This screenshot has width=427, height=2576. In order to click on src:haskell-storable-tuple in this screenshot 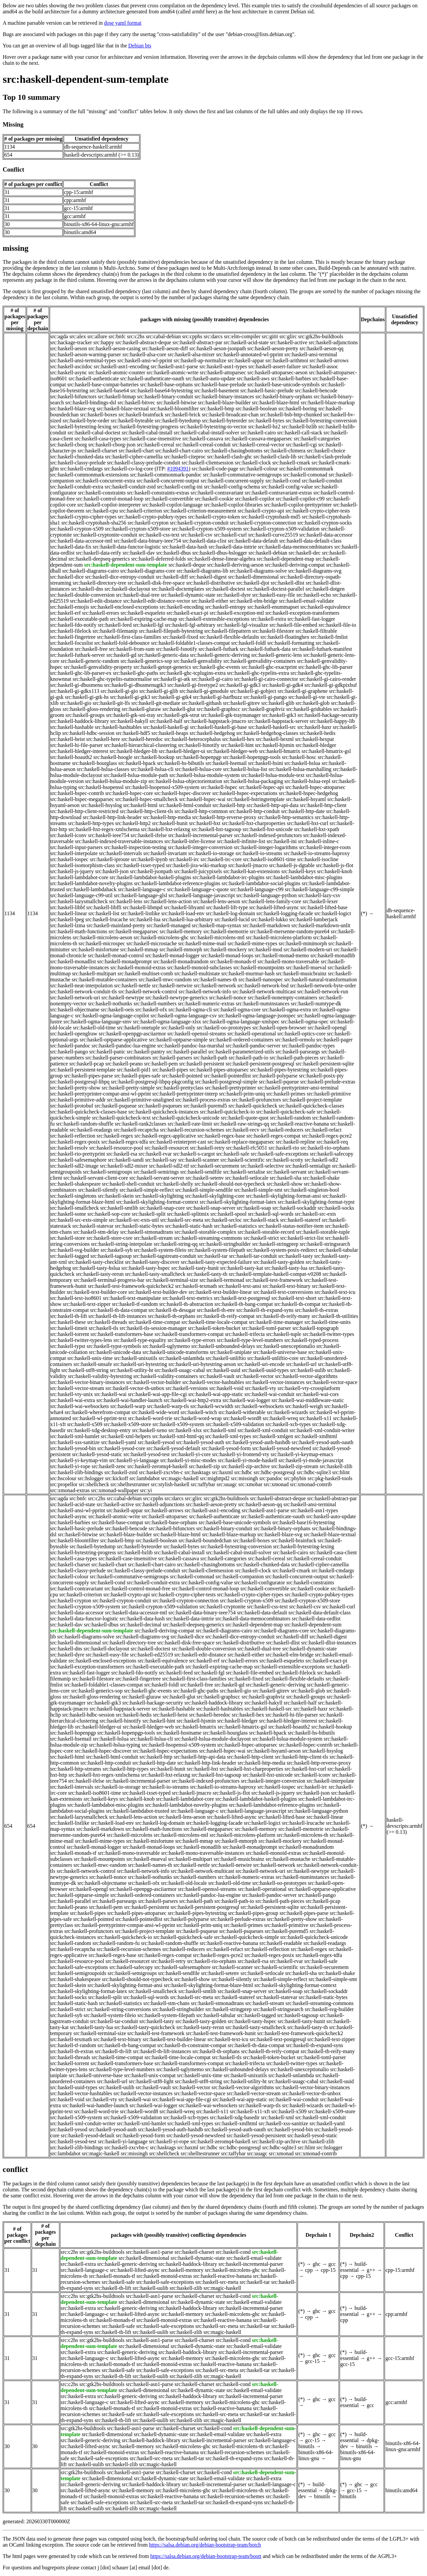, I will do `click(323, 1232)`.